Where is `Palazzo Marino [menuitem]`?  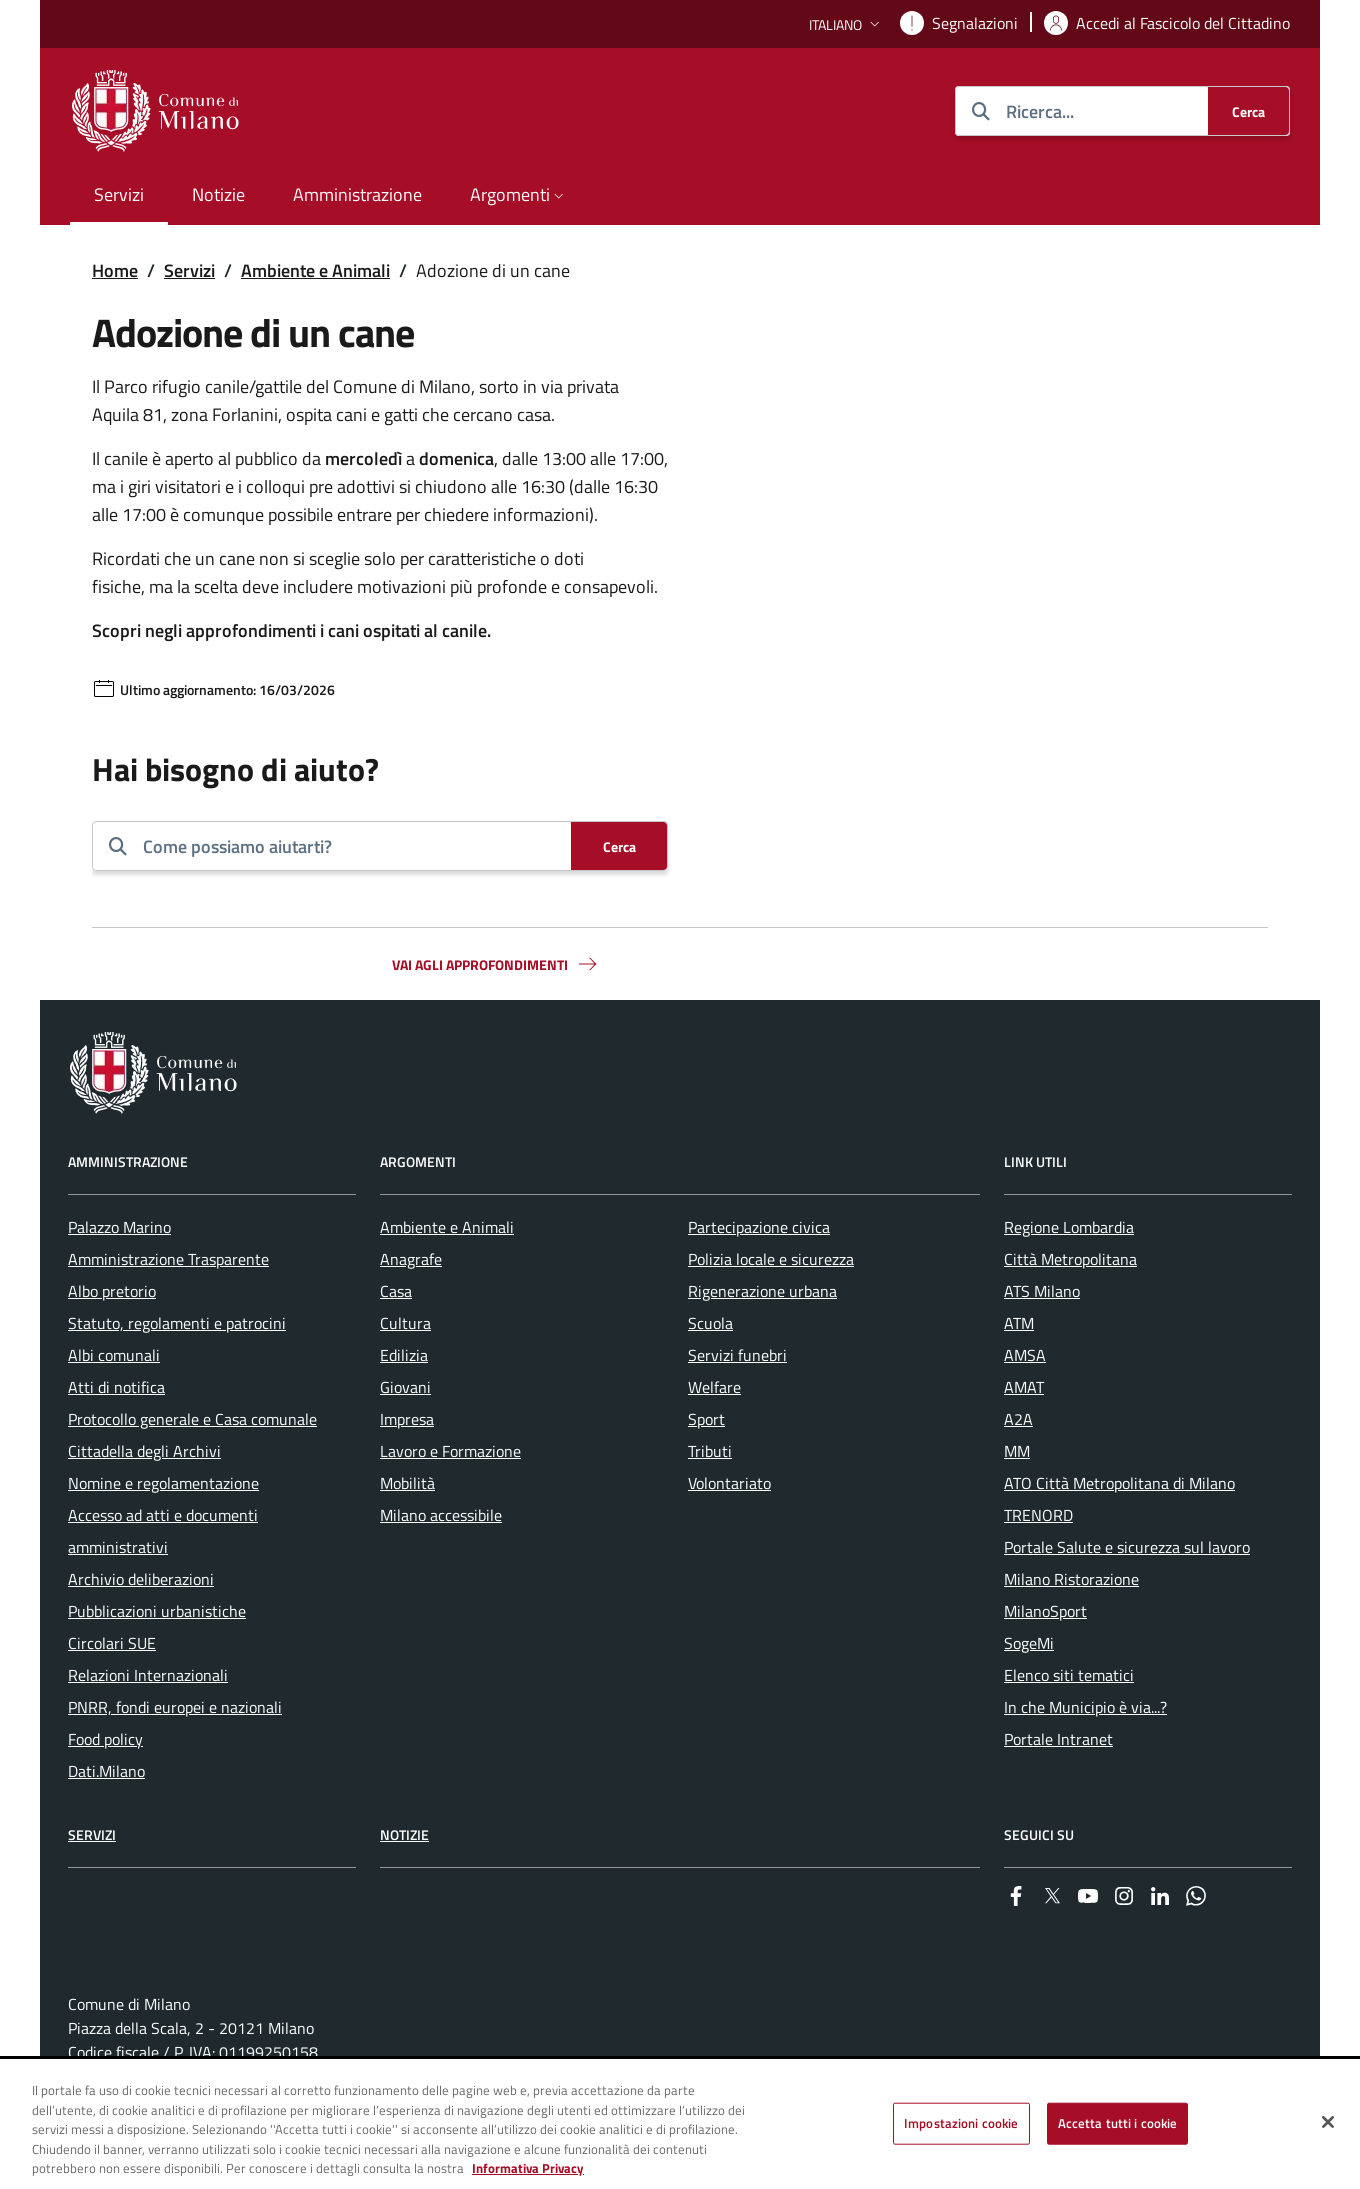 Palazzo Marino [menuitem] is located at coordinates (119, 1227).